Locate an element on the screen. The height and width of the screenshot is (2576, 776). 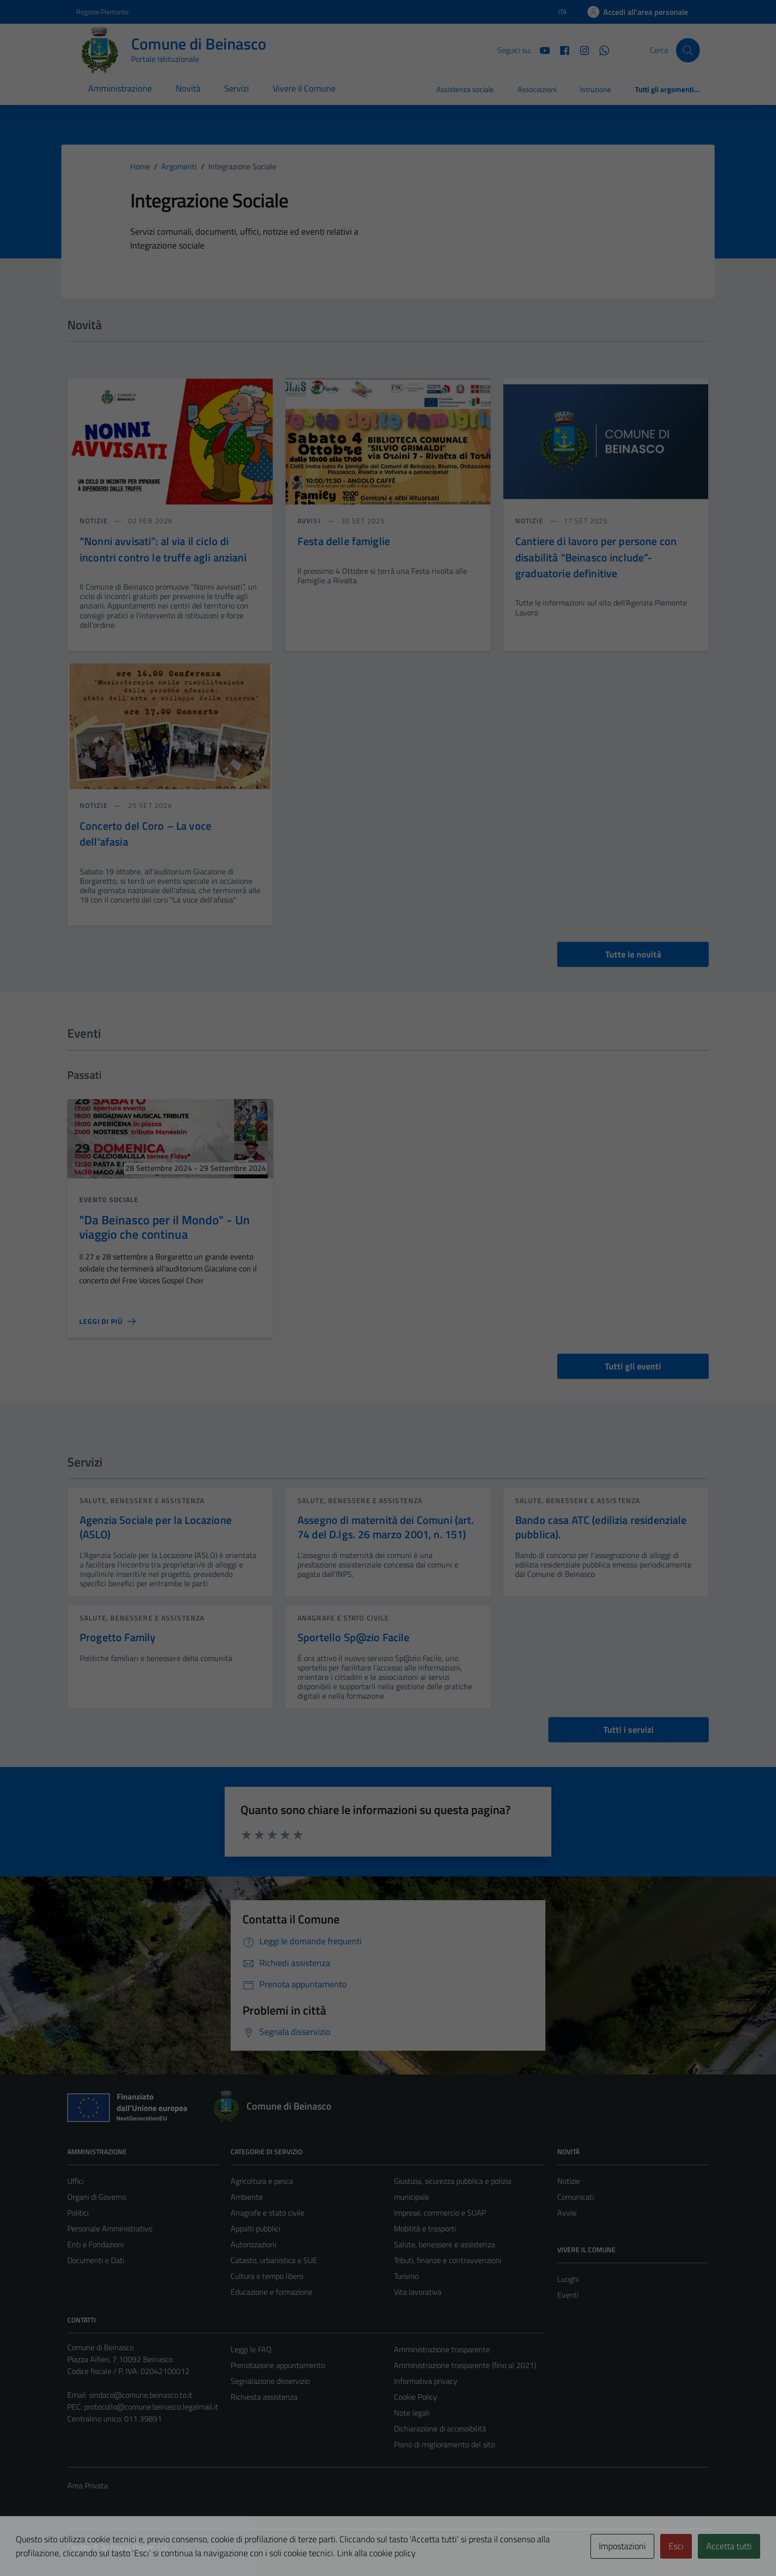
[Instagram] is located at coordinates (580, 49).